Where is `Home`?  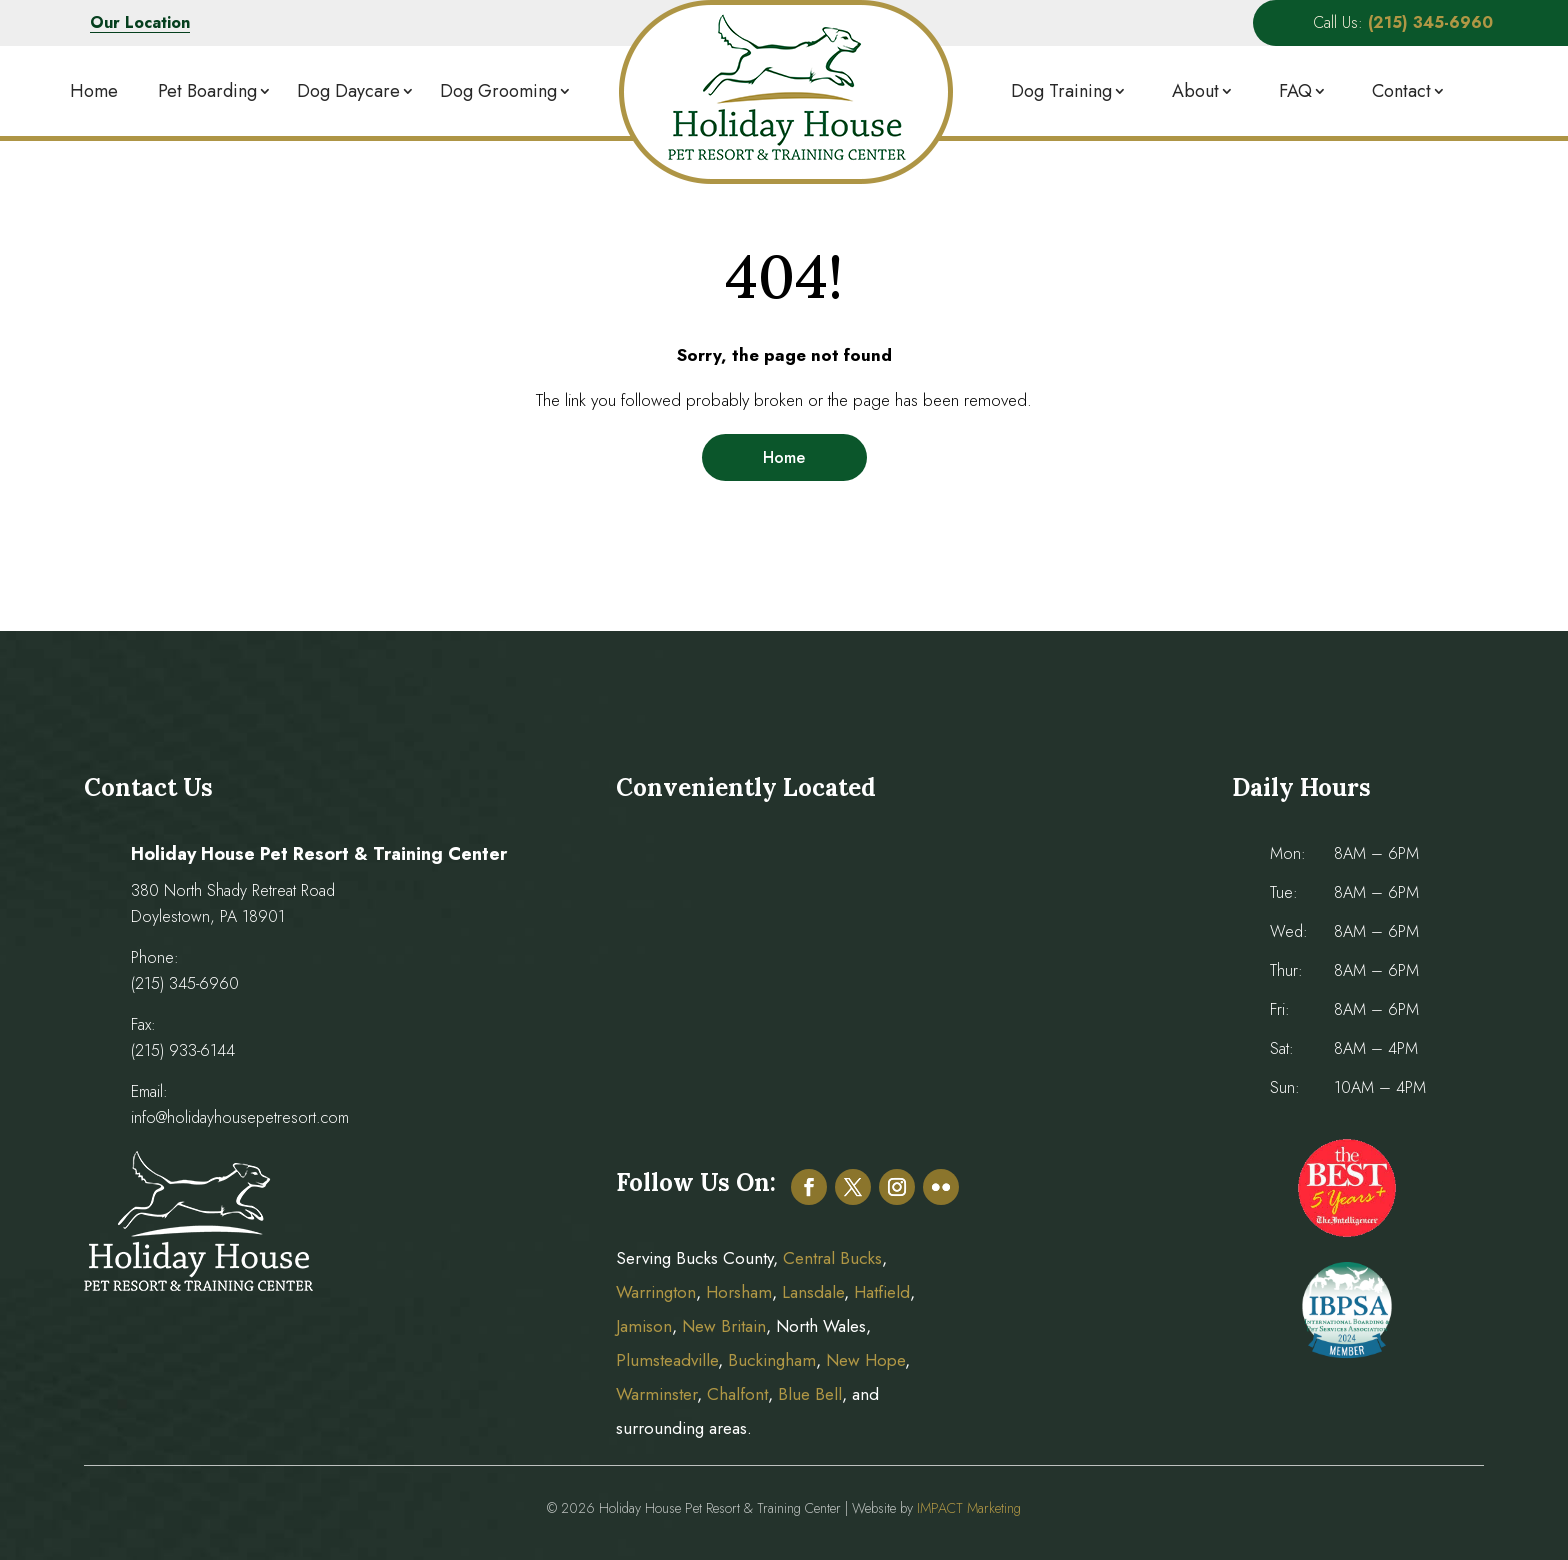 Home is located at coordinates (94, 91).